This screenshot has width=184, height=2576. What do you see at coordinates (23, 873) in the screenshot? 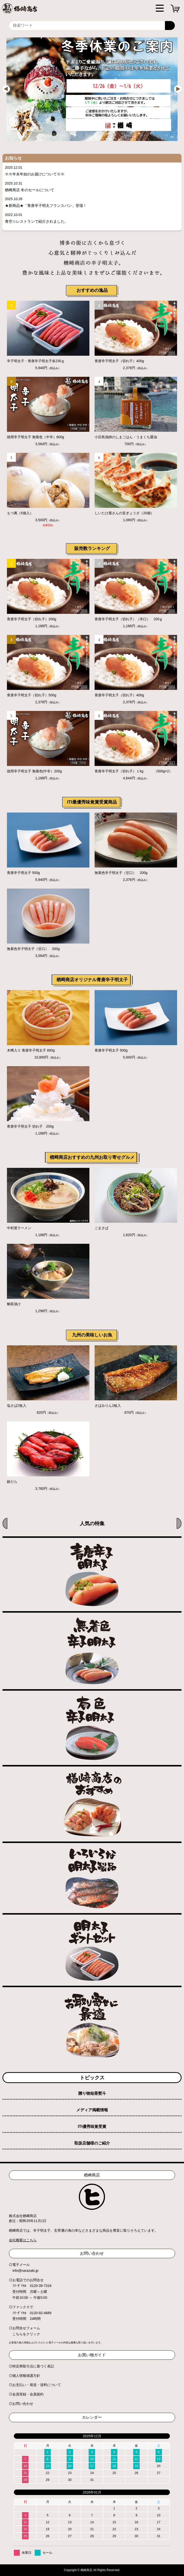
I see `青唐辛子明太子 500g` at bounding box center [23, 873].